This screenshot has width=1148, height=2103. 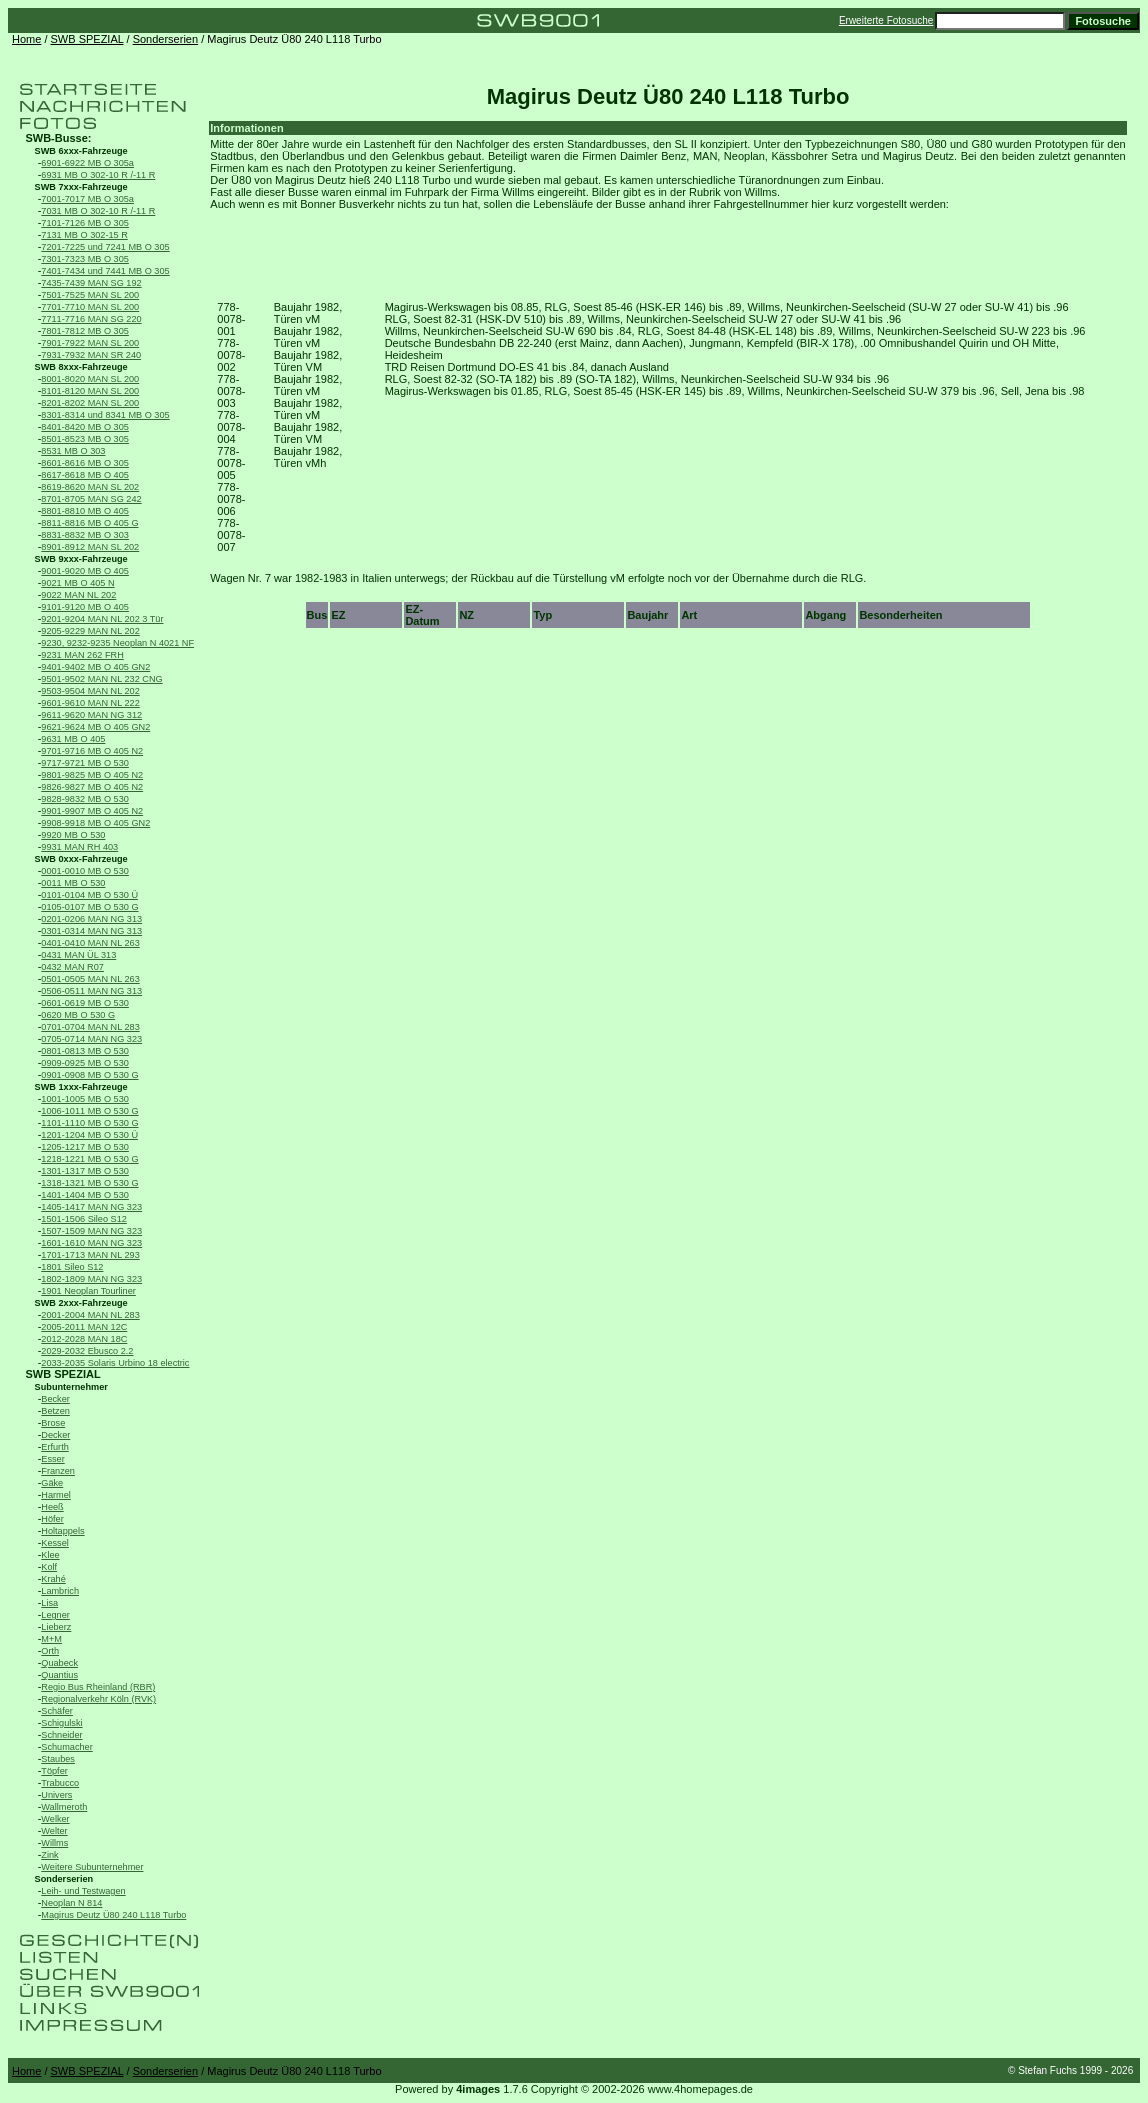 What do you see at coordinates (52, 1519) in the screenshot?
I see `Höfer` at bounding box center [52, 1519].